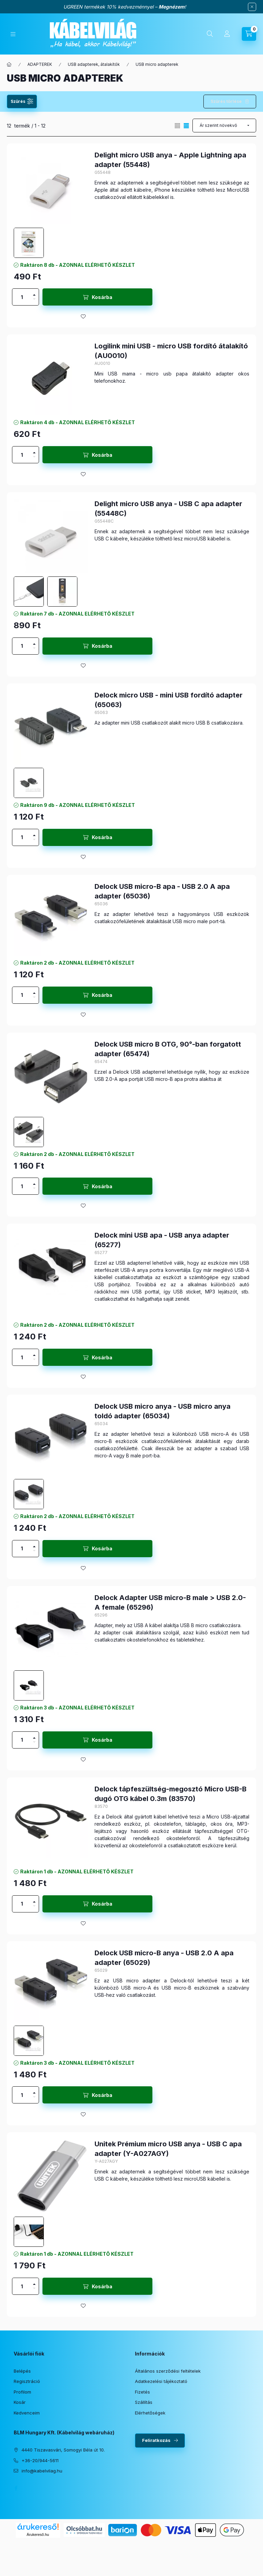 This screenshot has height=2576, width=263. Describe the element at coordinates (171, 1794) in the screenshot. I see `Delock tápfeszültség-megosztó Micro USB-B dugó OTG kábel 0.3m (83570)` at that location.